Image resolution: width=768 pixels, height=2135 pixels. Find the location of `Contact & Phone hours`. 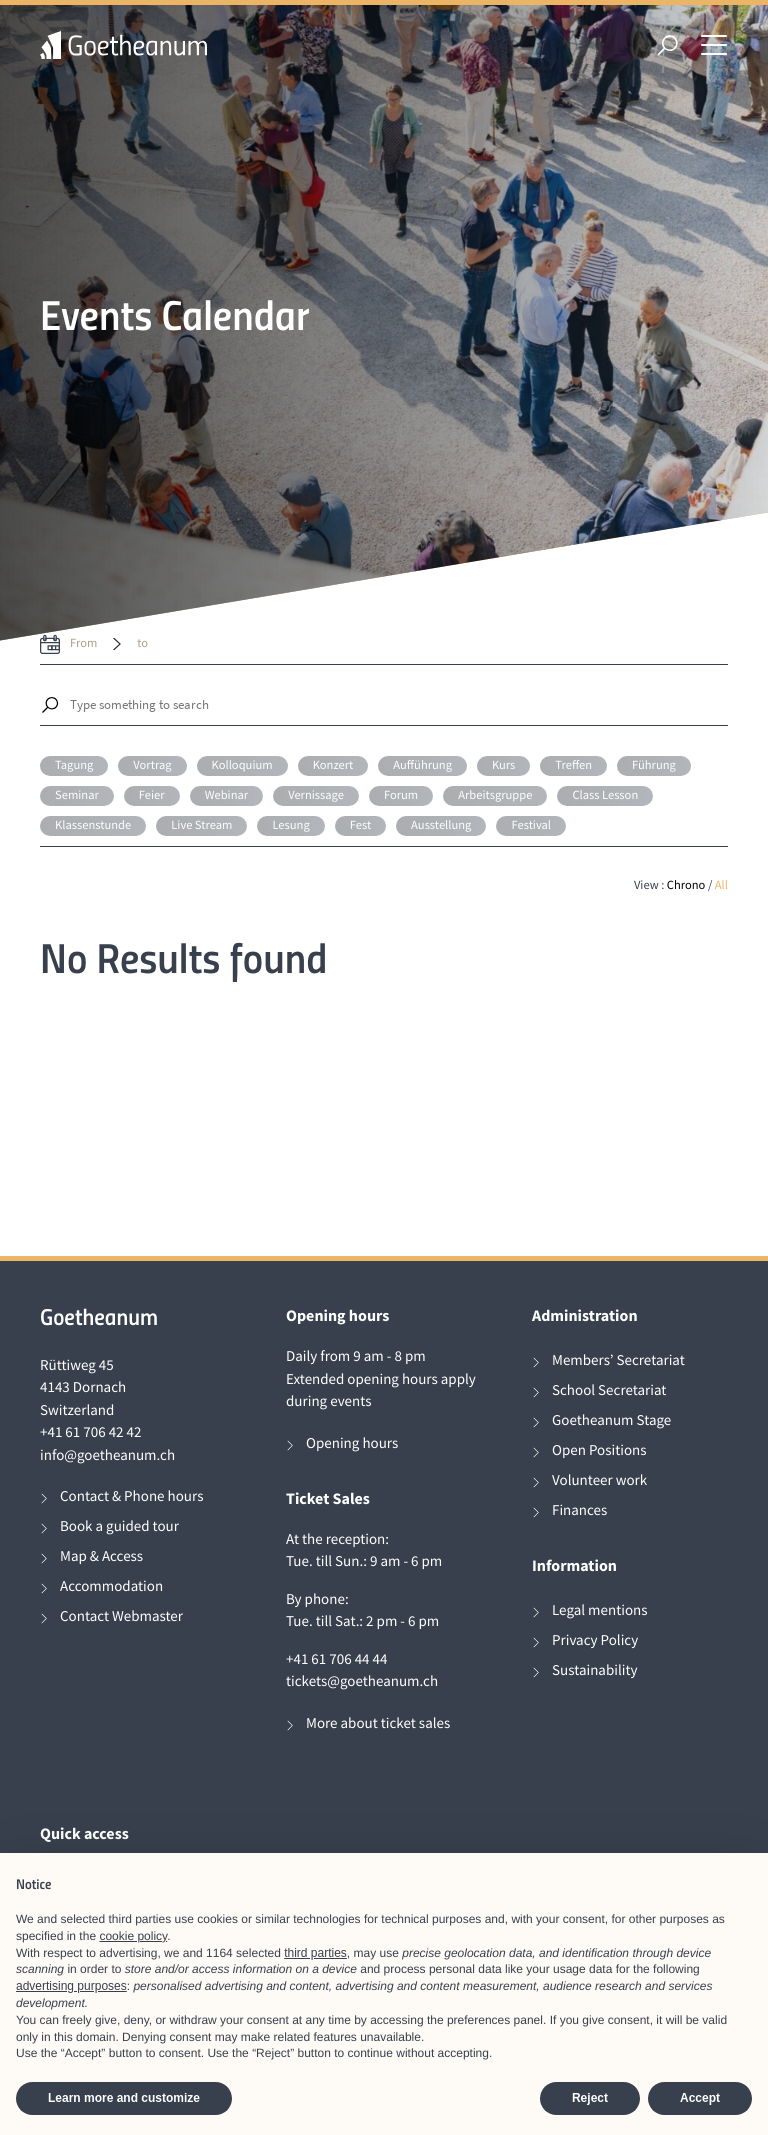

Contact & Phone hours is located at coordinates (131, 1496).